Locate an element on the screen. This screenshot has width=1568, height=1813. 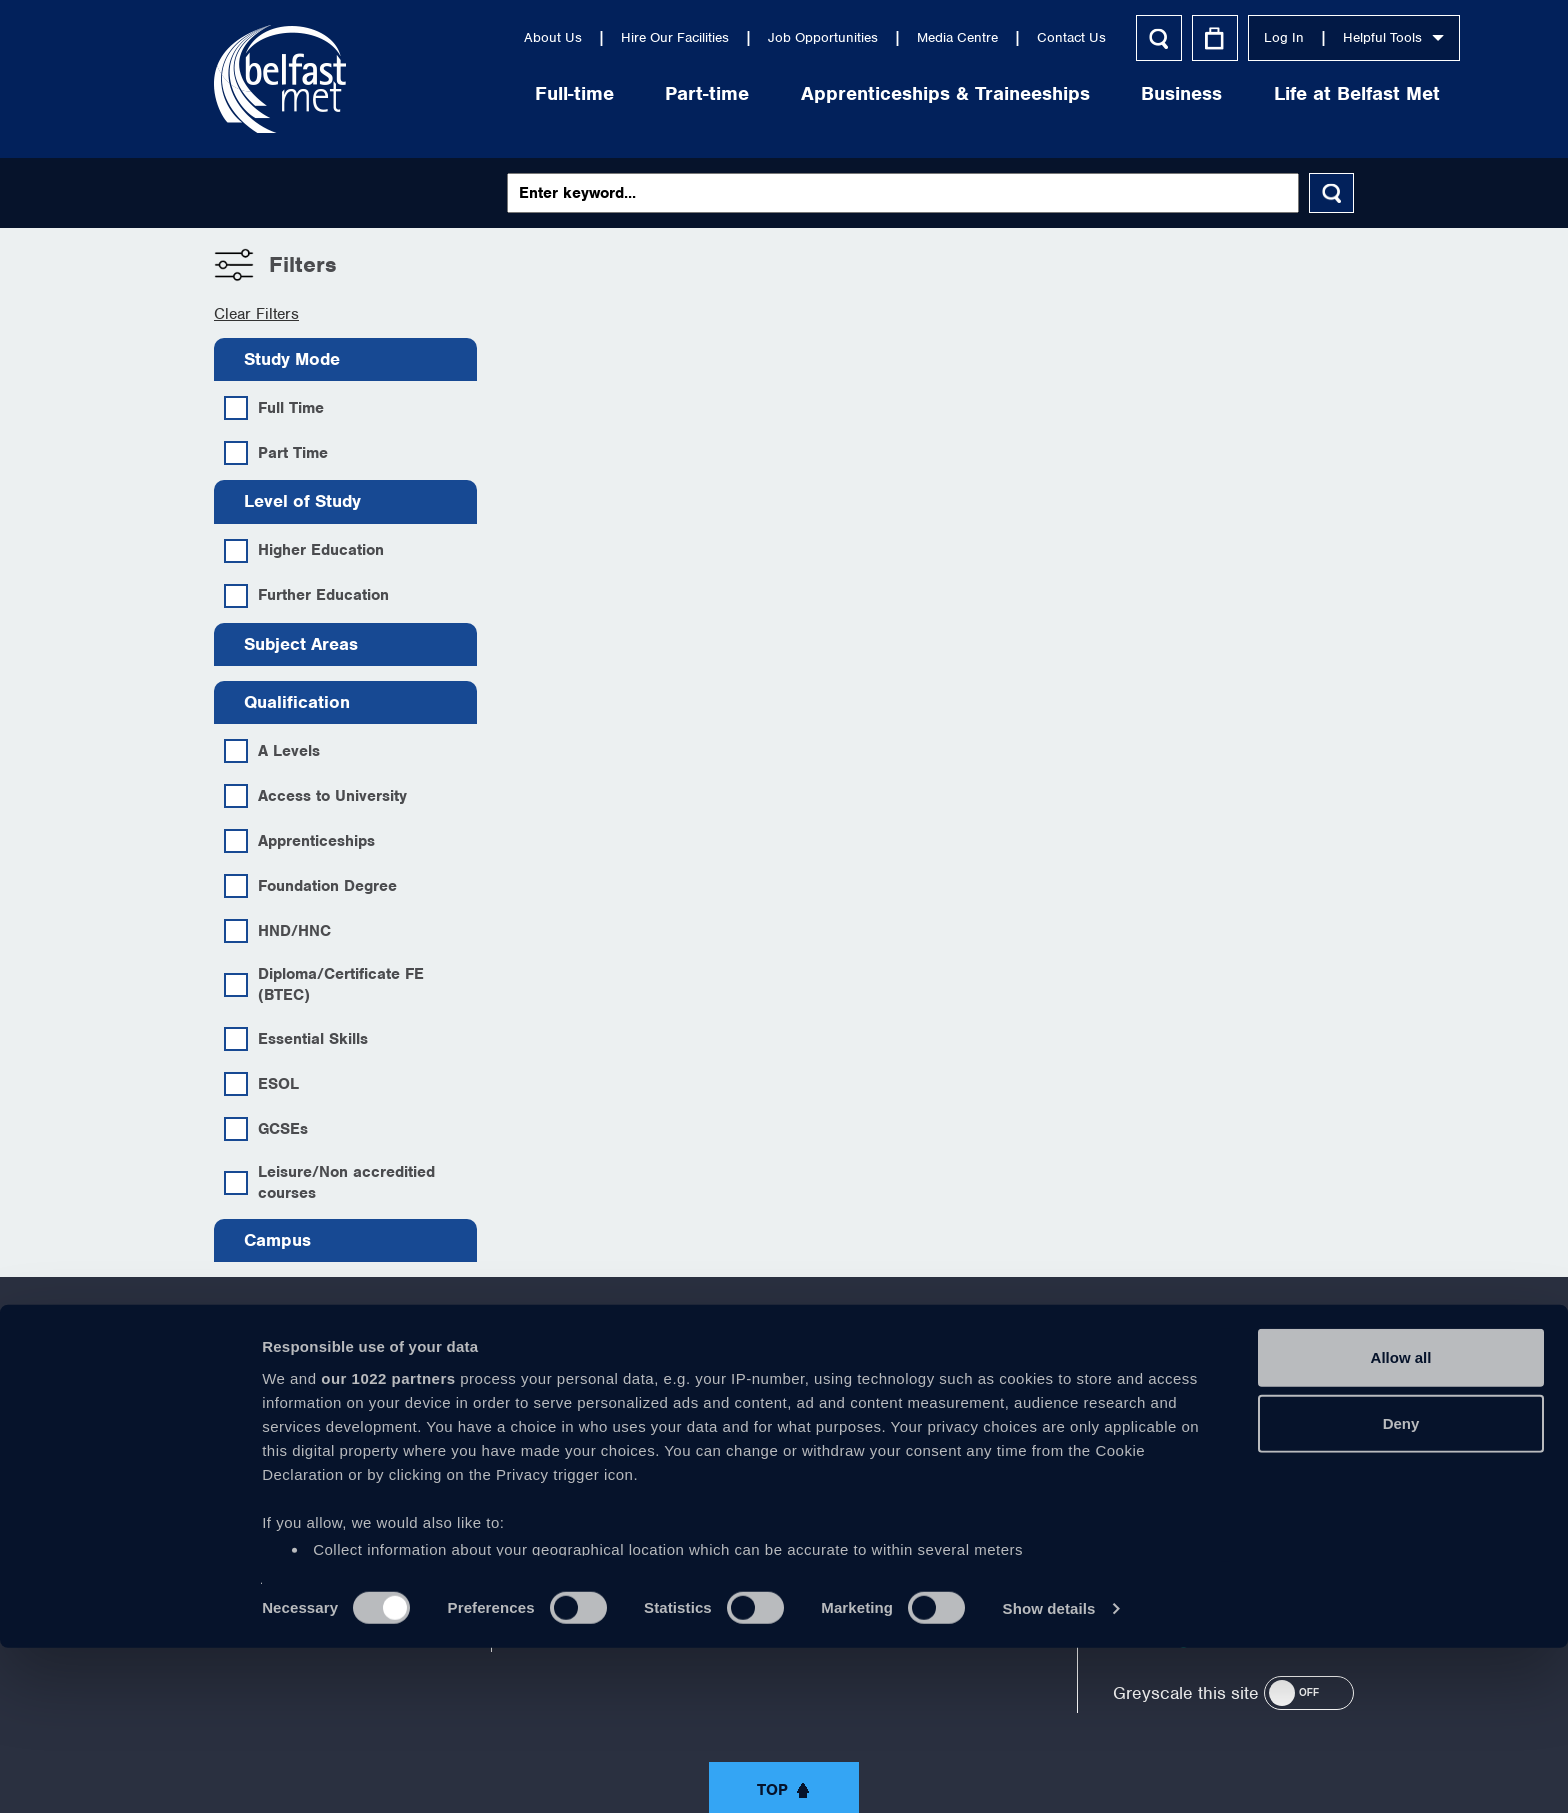
Higher Education is located at coordinates (304, 551).